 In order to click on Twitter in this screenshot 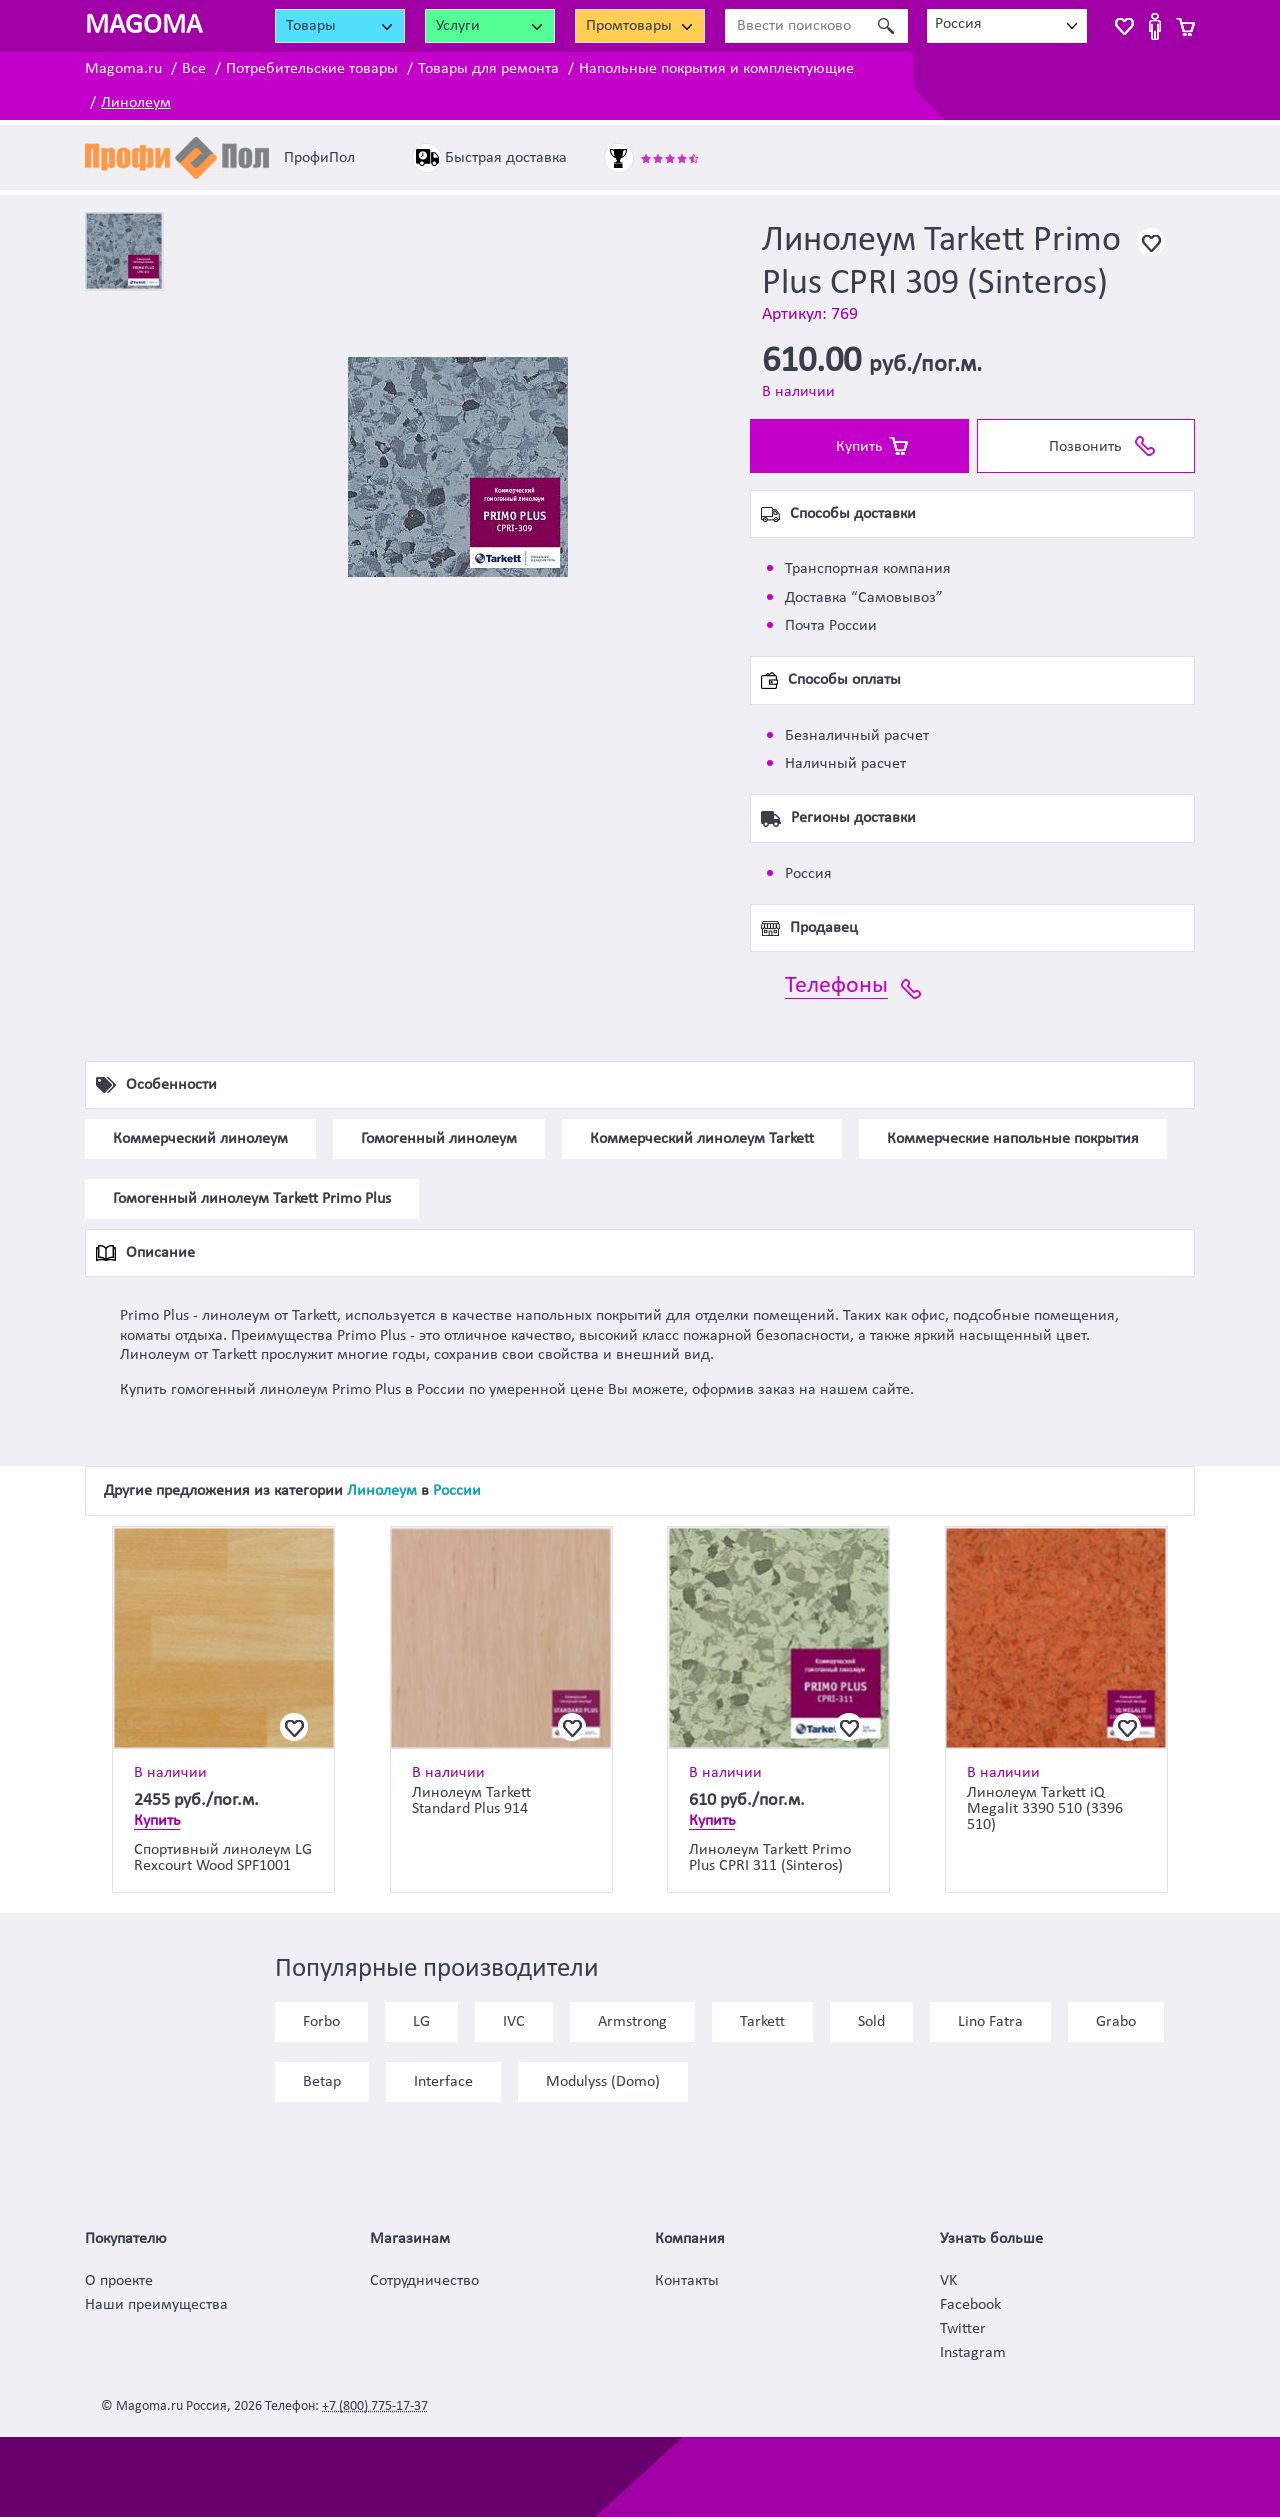, I will do `click(963, 2329)`.